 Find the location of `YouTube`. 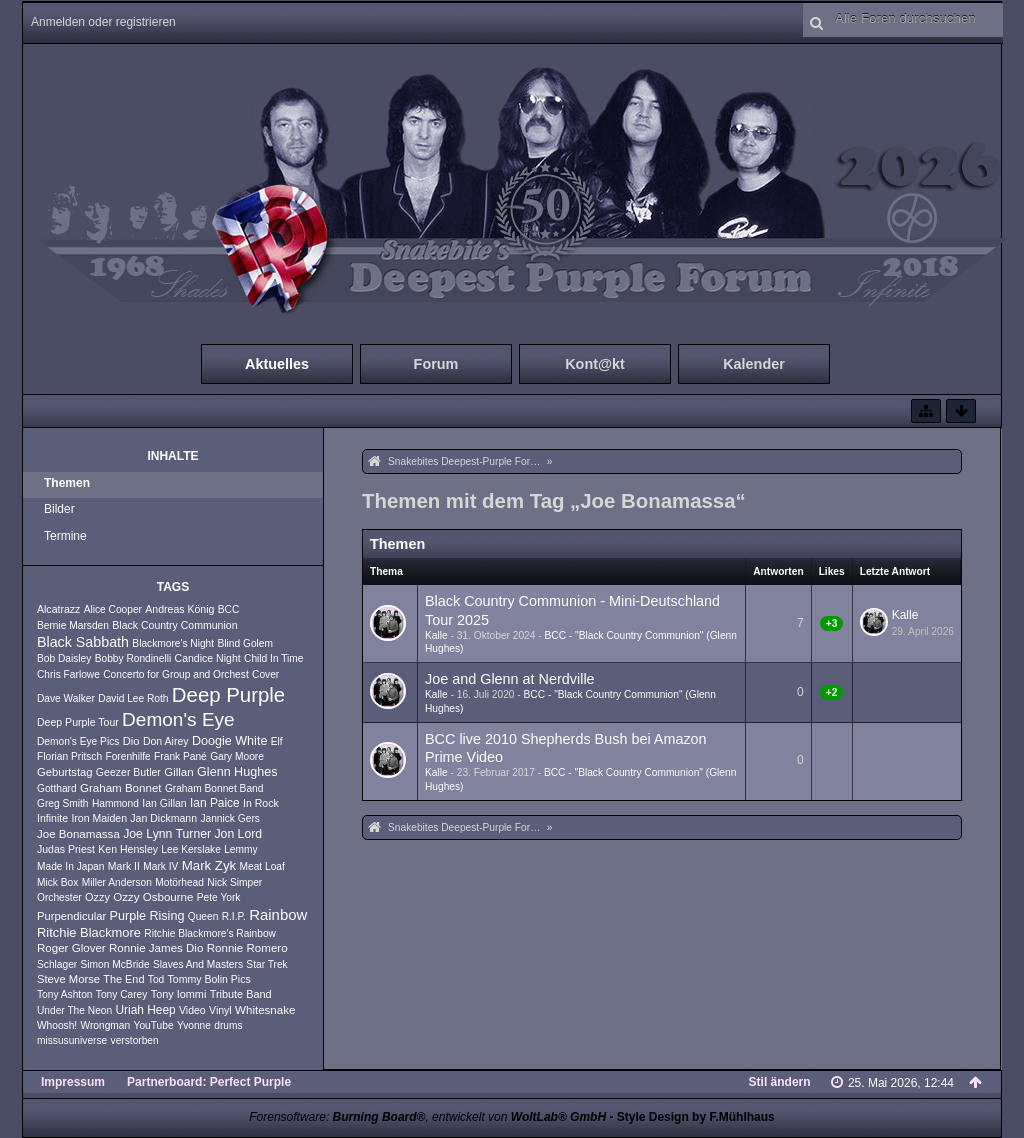

YouTube is located at coordinates (154, 1025).